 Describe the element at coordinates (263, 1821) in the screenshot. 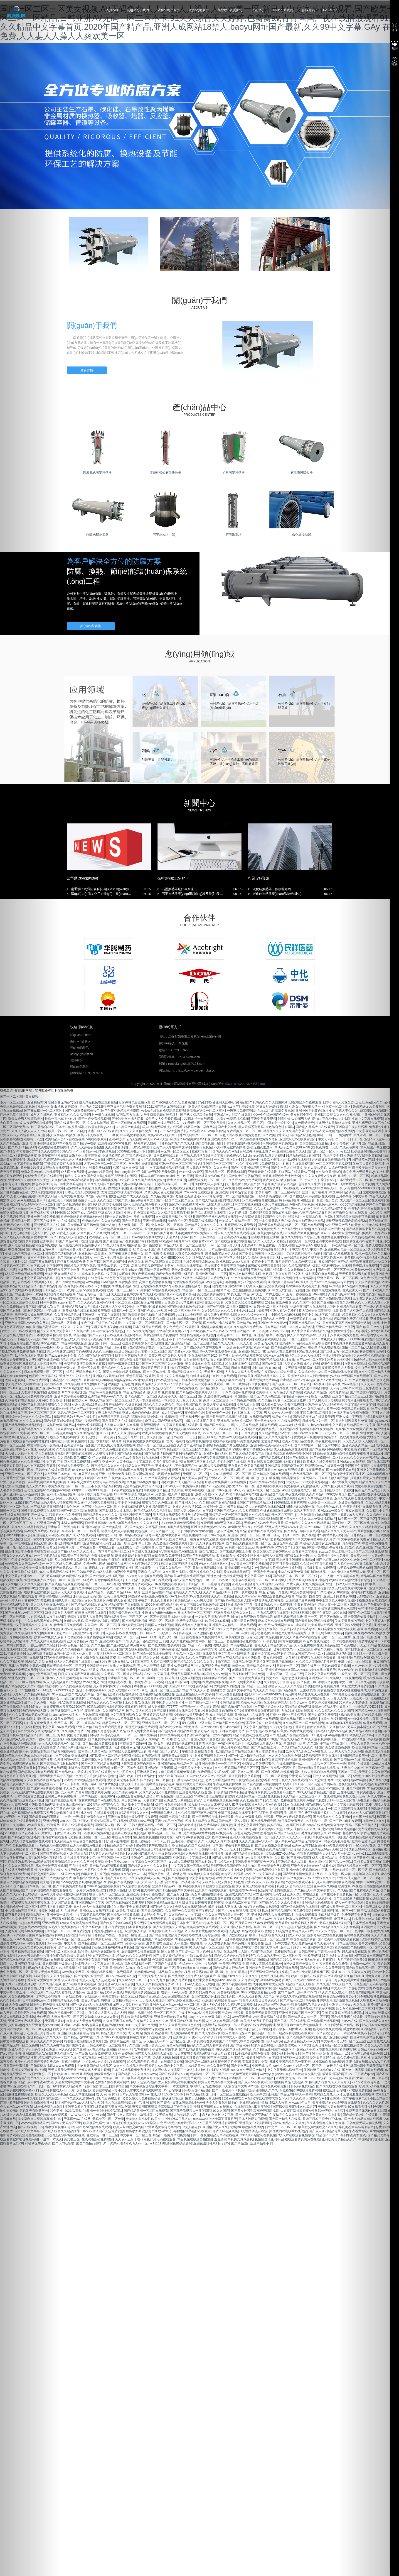

I see `国产精品无码专区` at that location.